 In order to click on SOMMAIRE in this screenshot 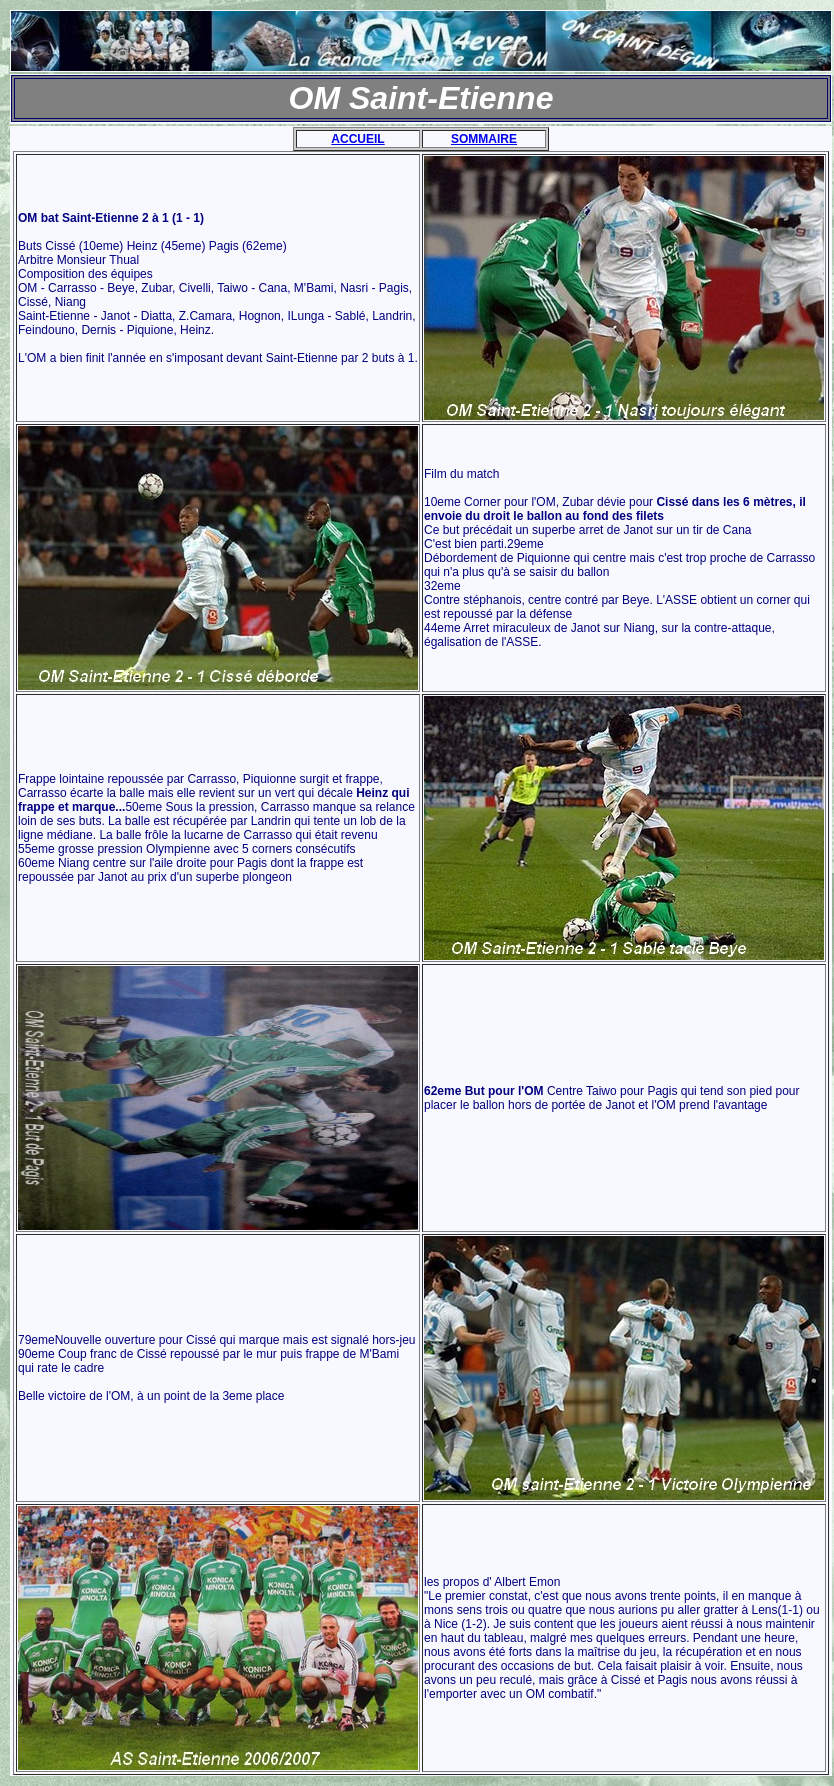, I will do `click(484, 139)`.